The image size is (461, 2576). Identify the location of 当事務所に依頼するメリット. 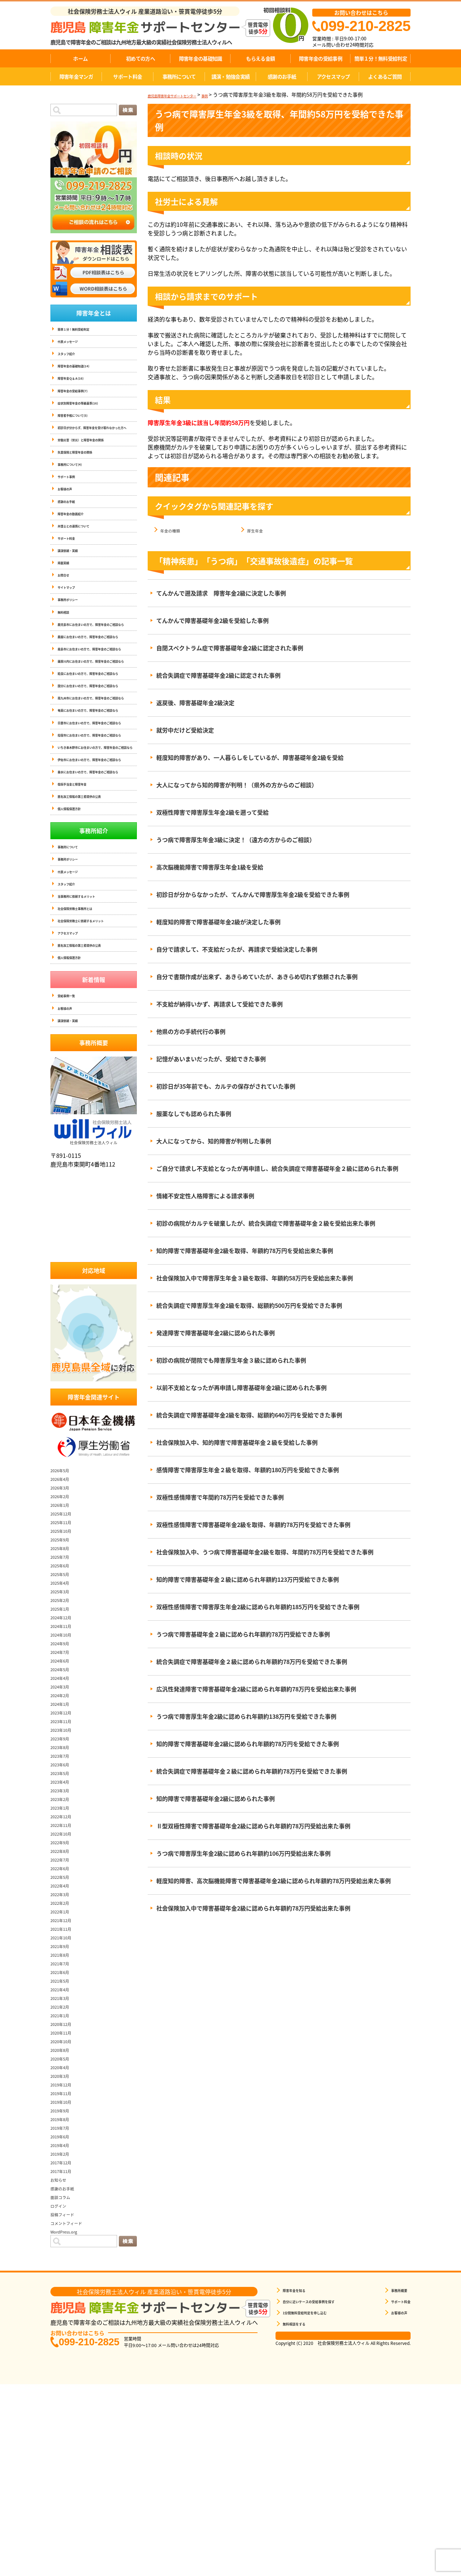
(86, 1065).